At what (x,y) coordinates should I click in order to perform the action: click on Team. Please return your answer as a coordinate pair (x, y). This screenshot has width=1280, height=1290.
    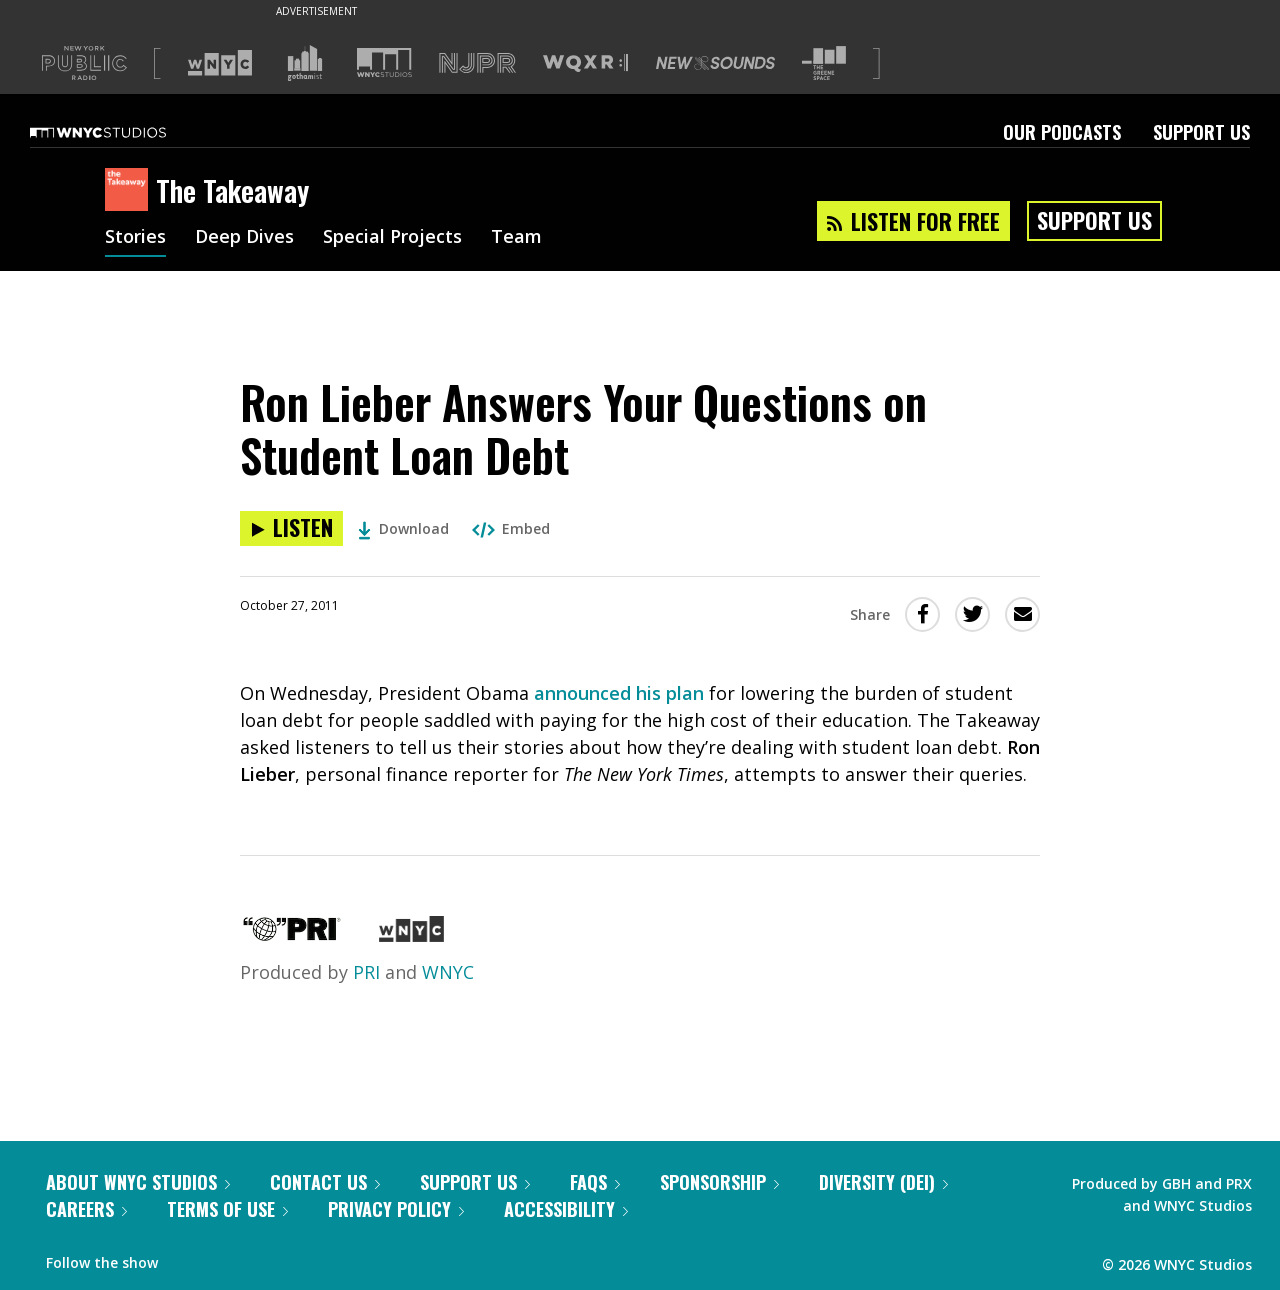
    Looking at the image, I should click on (516, 238).